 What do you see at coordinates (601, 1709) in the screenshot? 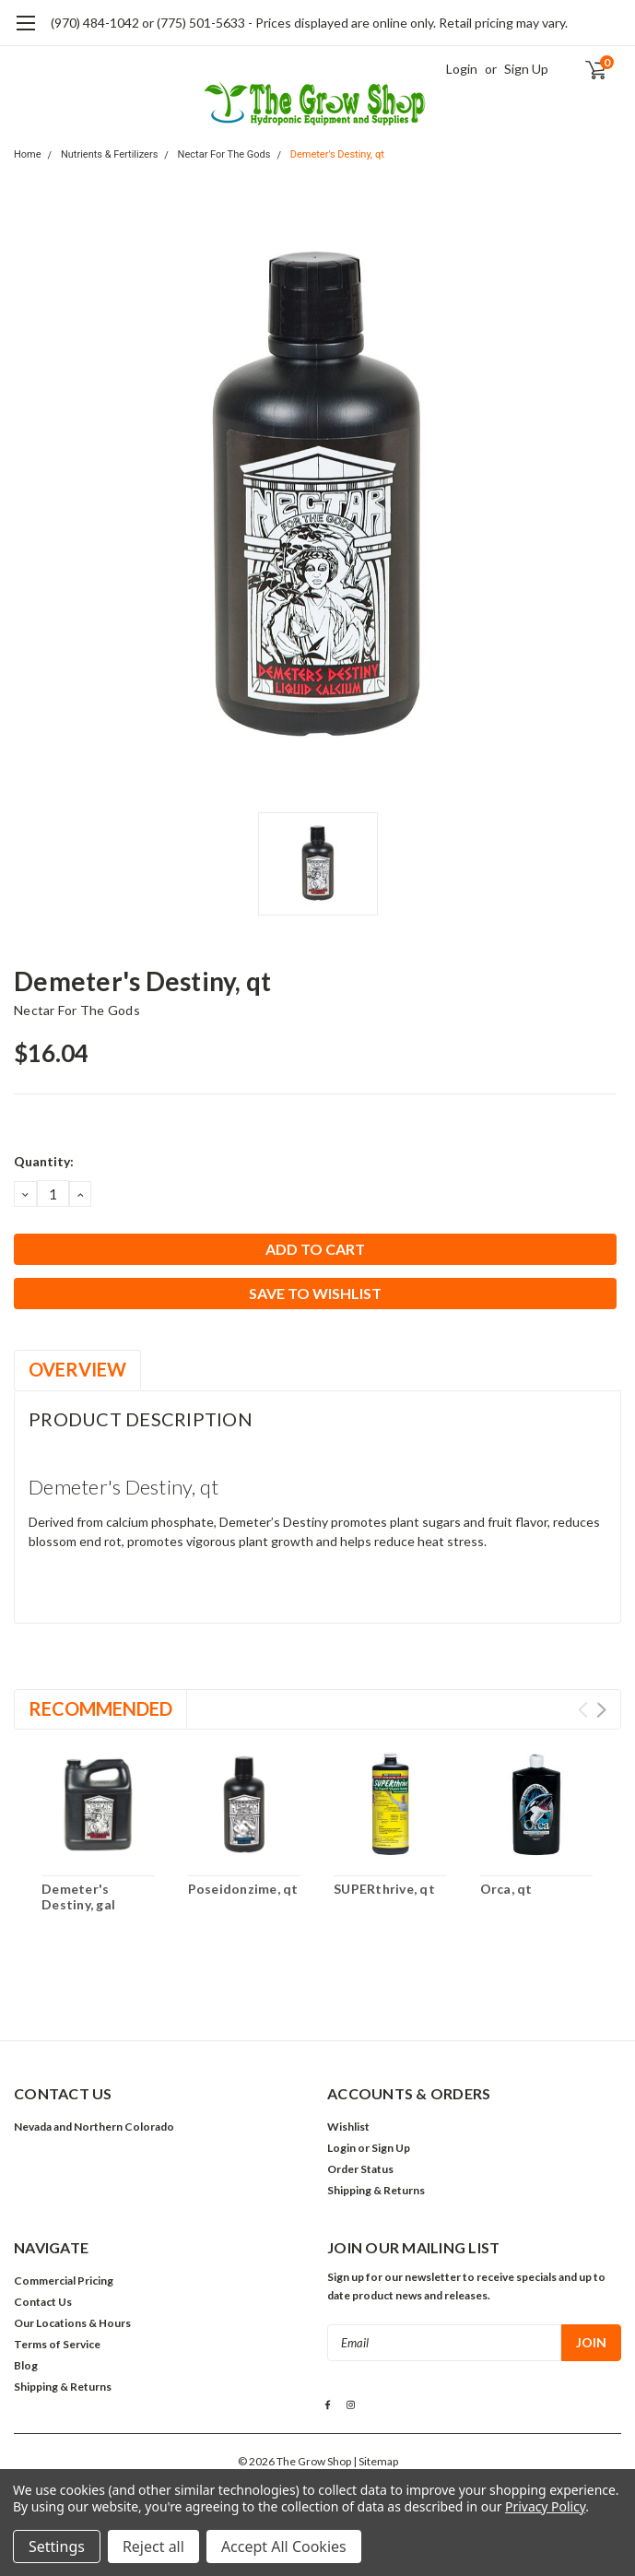
I see `Next` at bounding box center [601, 1709].